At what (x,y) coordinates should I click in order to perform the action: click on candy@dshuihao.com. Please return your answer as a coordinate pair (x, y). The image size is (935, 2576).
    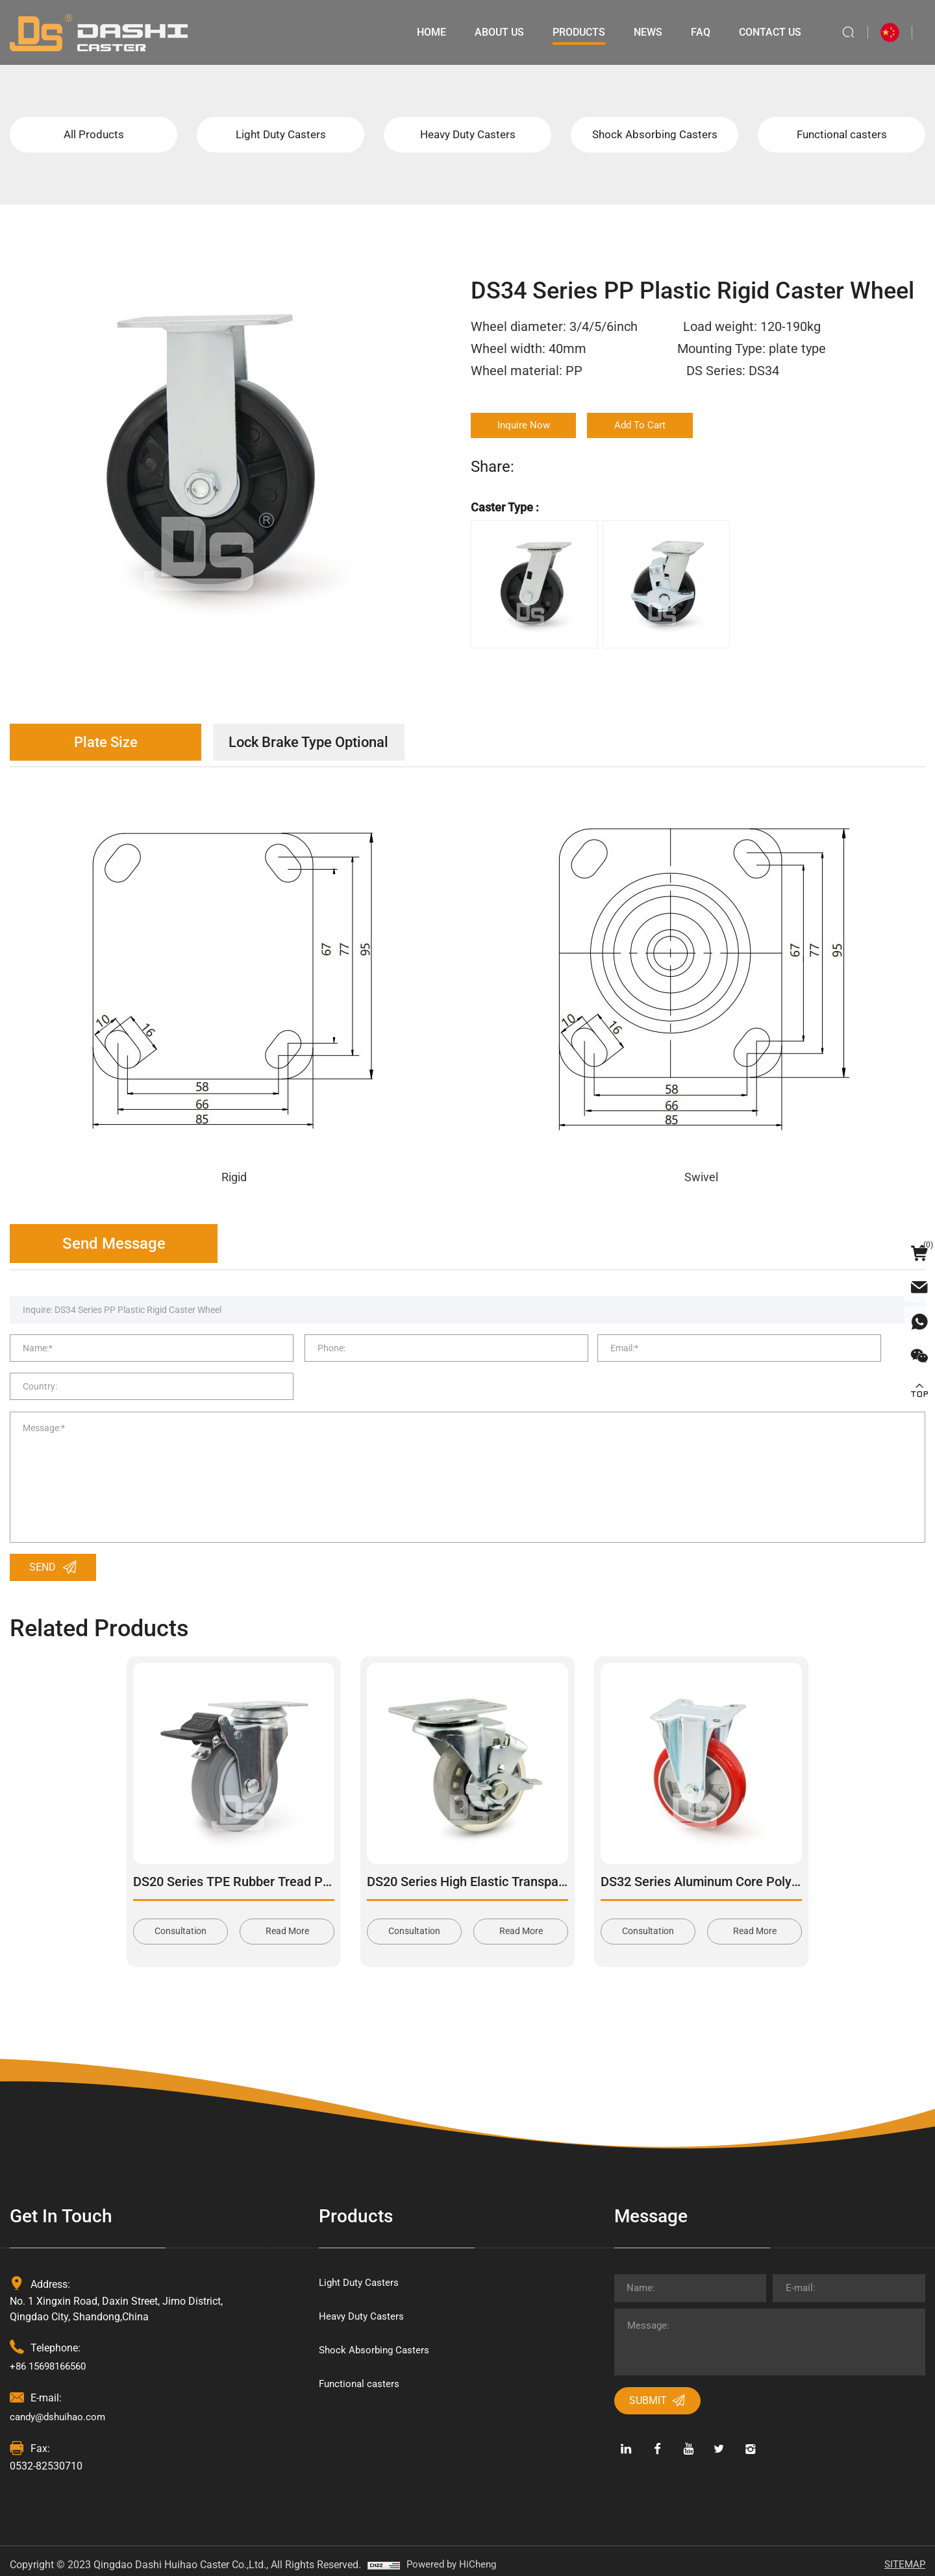
    Looking at the image, I should click on (61, 2408).